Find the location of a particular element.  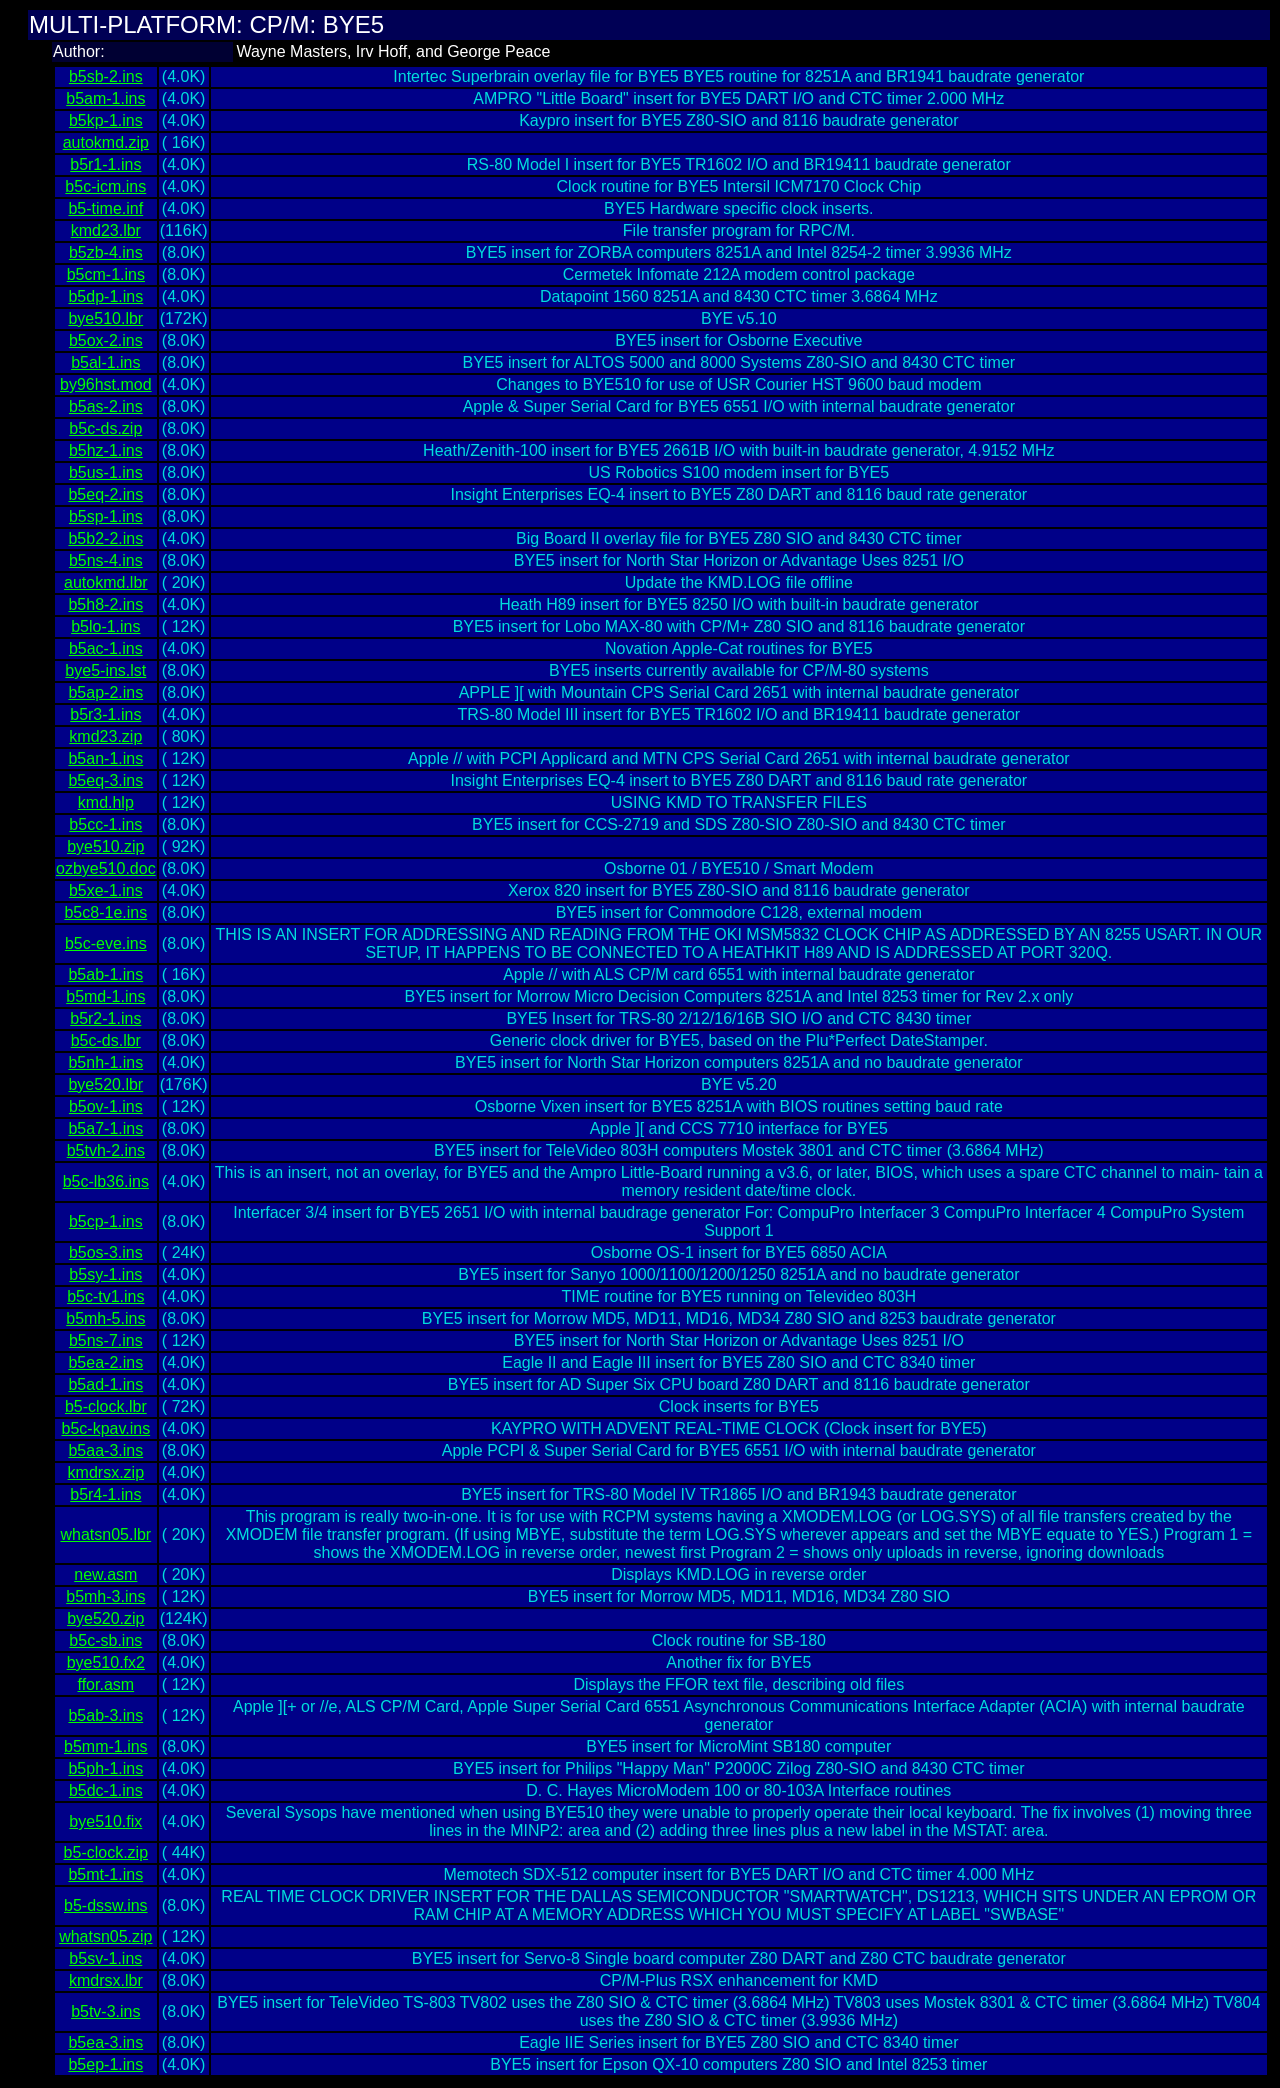

b5c-ds.zip is located at coordinates (105, 428).